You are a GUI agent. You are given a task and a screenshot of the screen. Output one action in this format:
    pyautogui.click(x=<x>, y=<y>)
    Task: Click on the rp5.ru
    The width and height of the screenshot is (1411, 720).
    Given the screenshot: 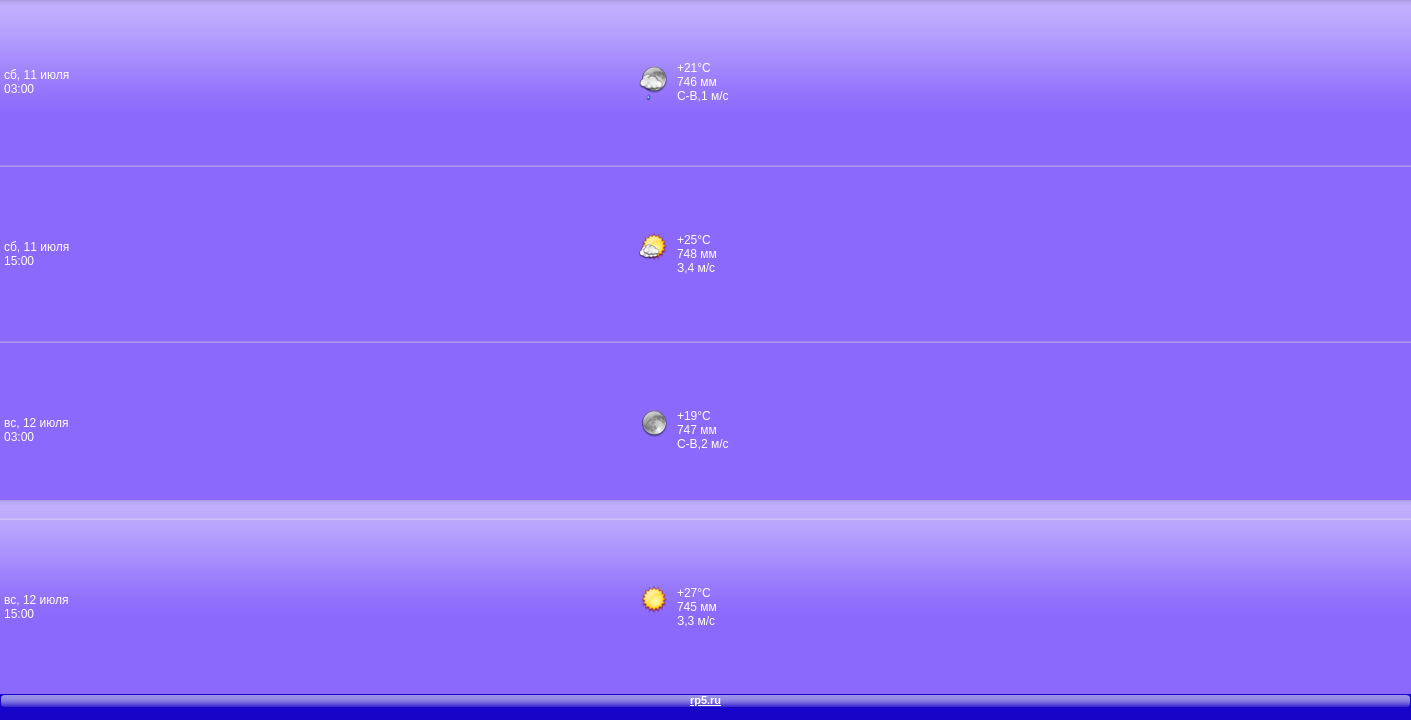 What is the action you would take?
    pyautogui.click(x=705, y=700)
    